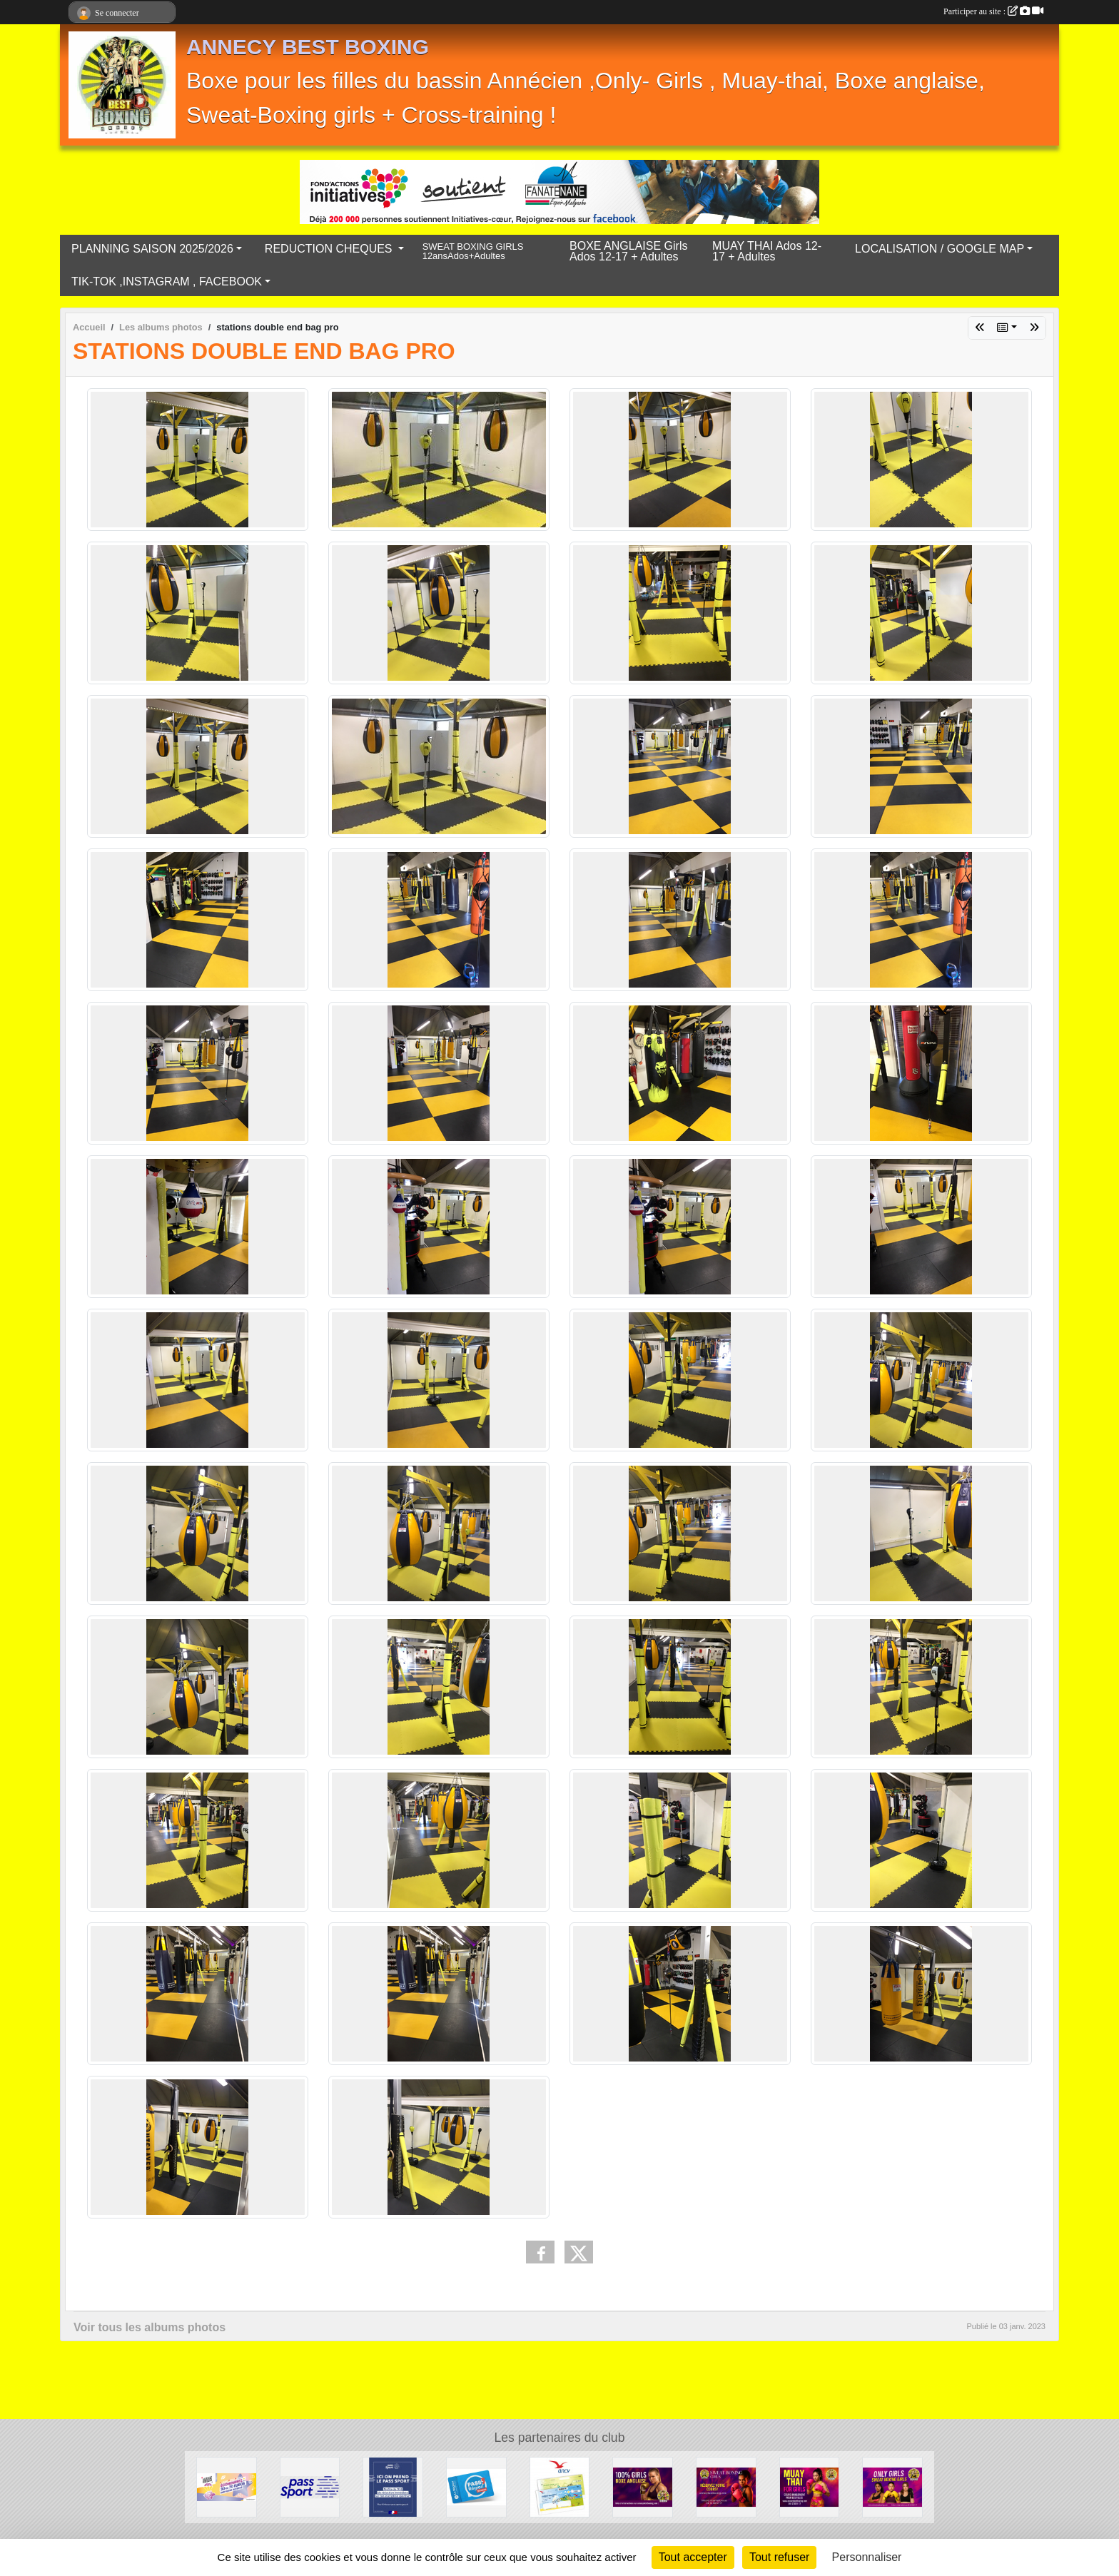 The width and height of the screenshot is (1119, 2576). What do you see at coordinates (892, 2486) in the screenshot?
I see `[Saison 2025/2026 on t'explique tout !]` at bounding box center [892, 2486].